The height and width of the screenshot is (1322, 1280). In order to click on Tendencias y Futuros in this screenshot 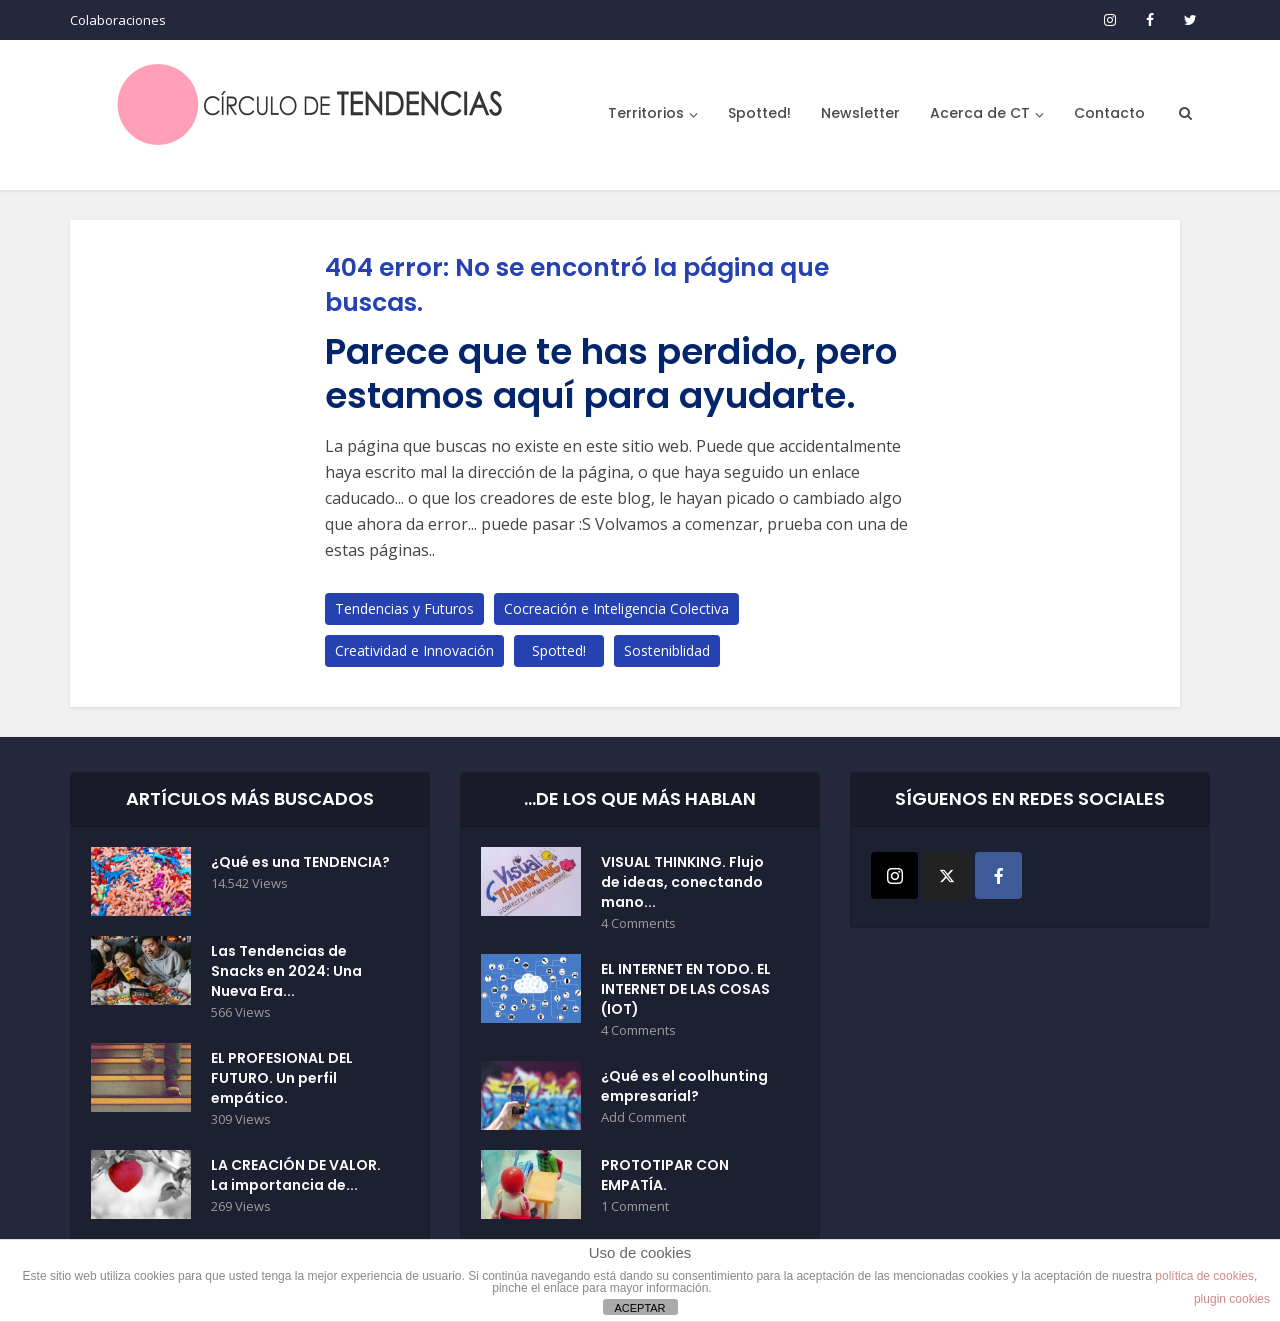, I will do `click(404, 608)`.